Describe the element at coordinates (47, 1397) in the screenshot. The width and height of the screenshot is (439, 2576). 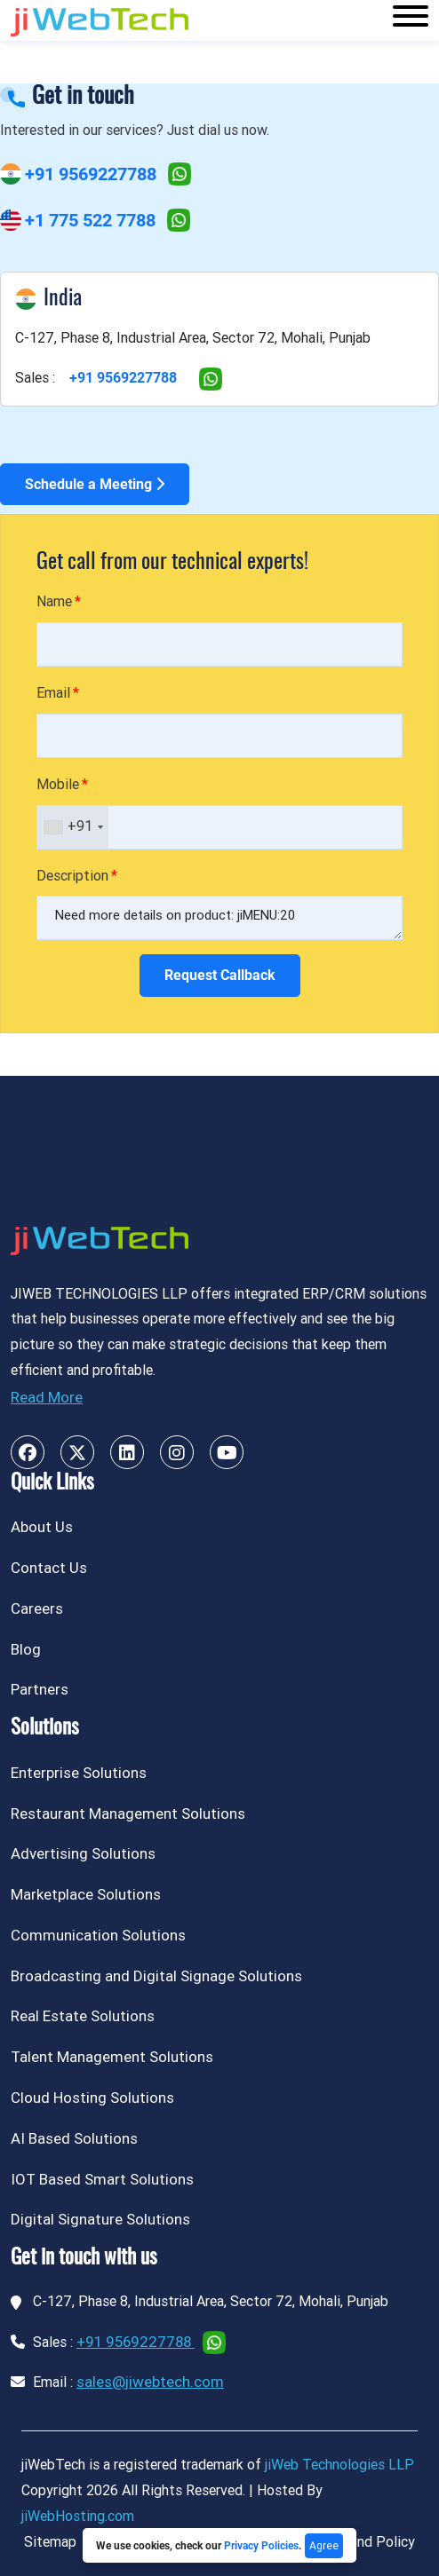
I see `Read More` at that location.